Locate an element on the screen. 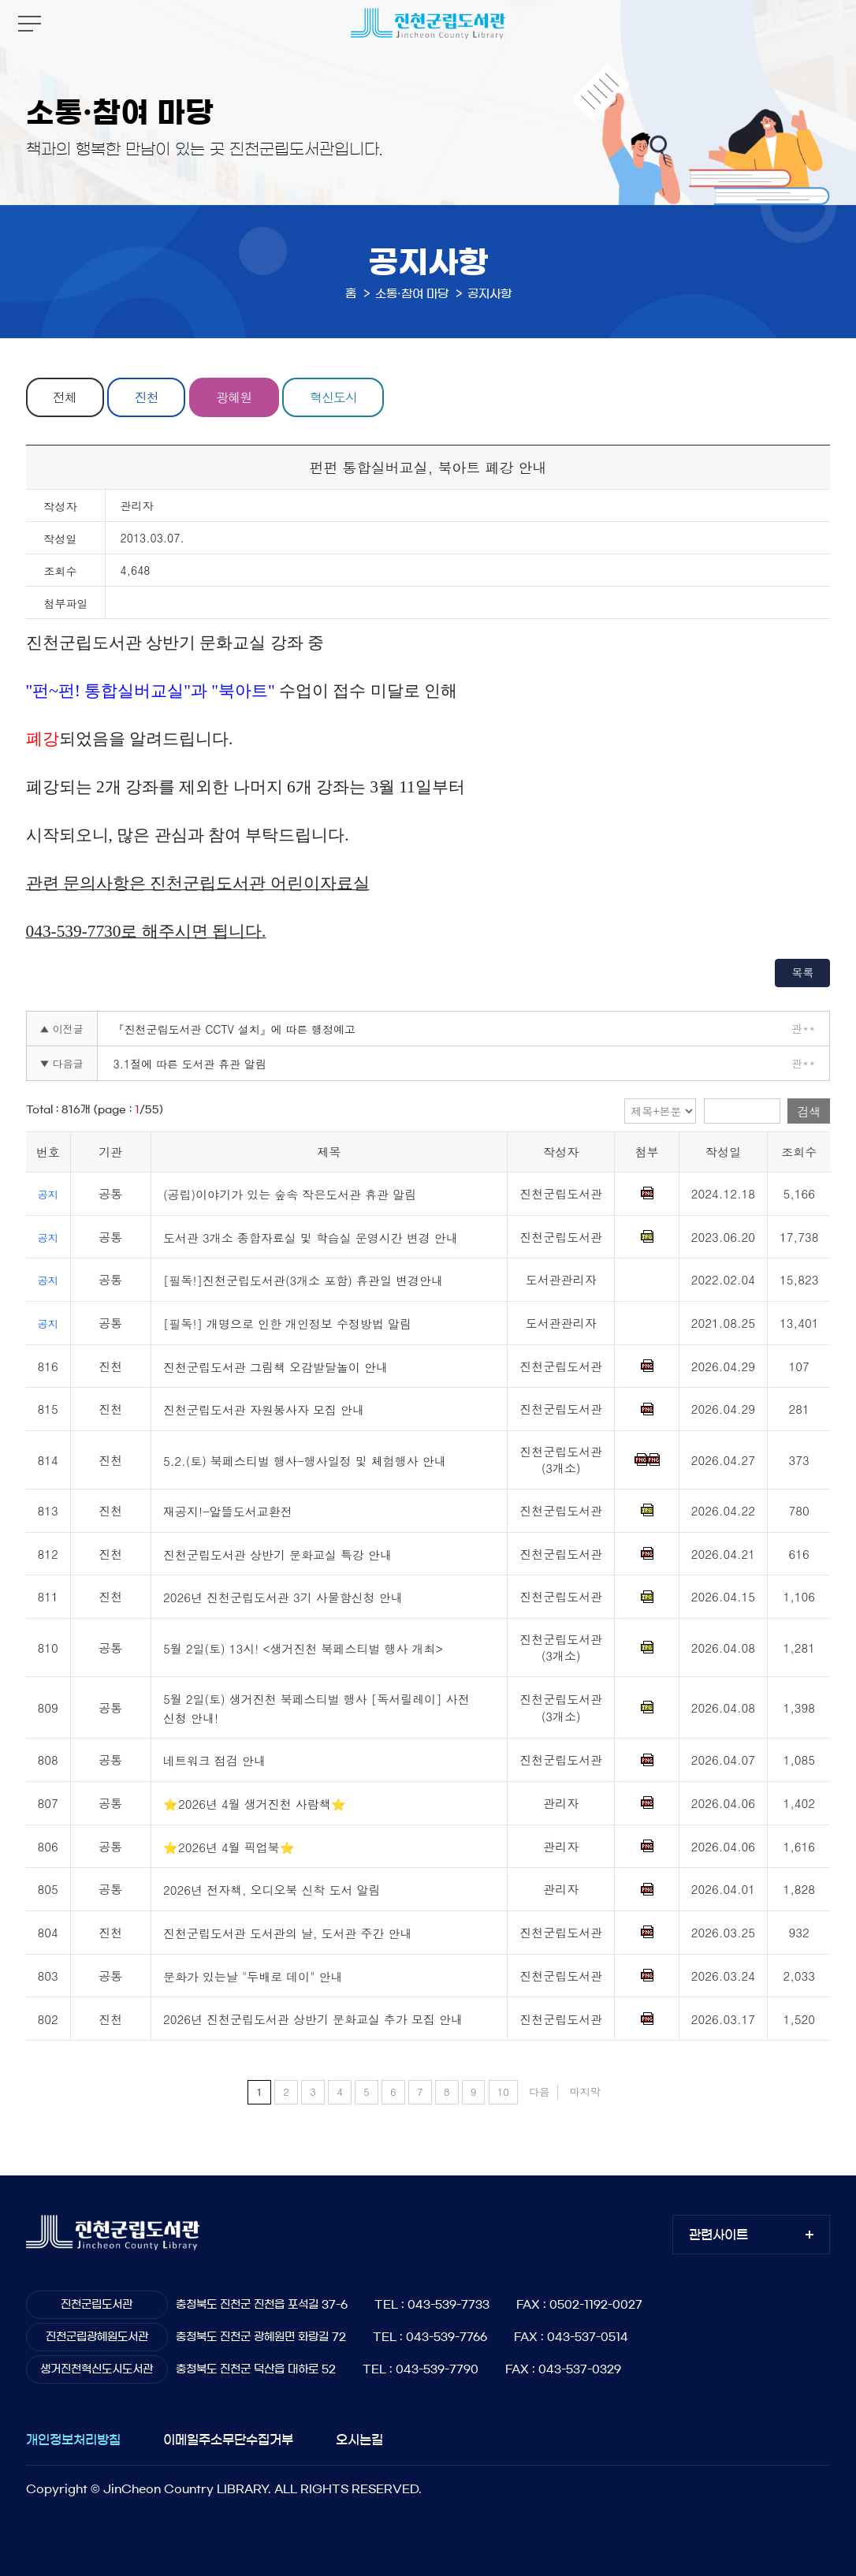  진천군립도서관 자원봉사자 모집 안내 is located at coordinates (263, 1410).